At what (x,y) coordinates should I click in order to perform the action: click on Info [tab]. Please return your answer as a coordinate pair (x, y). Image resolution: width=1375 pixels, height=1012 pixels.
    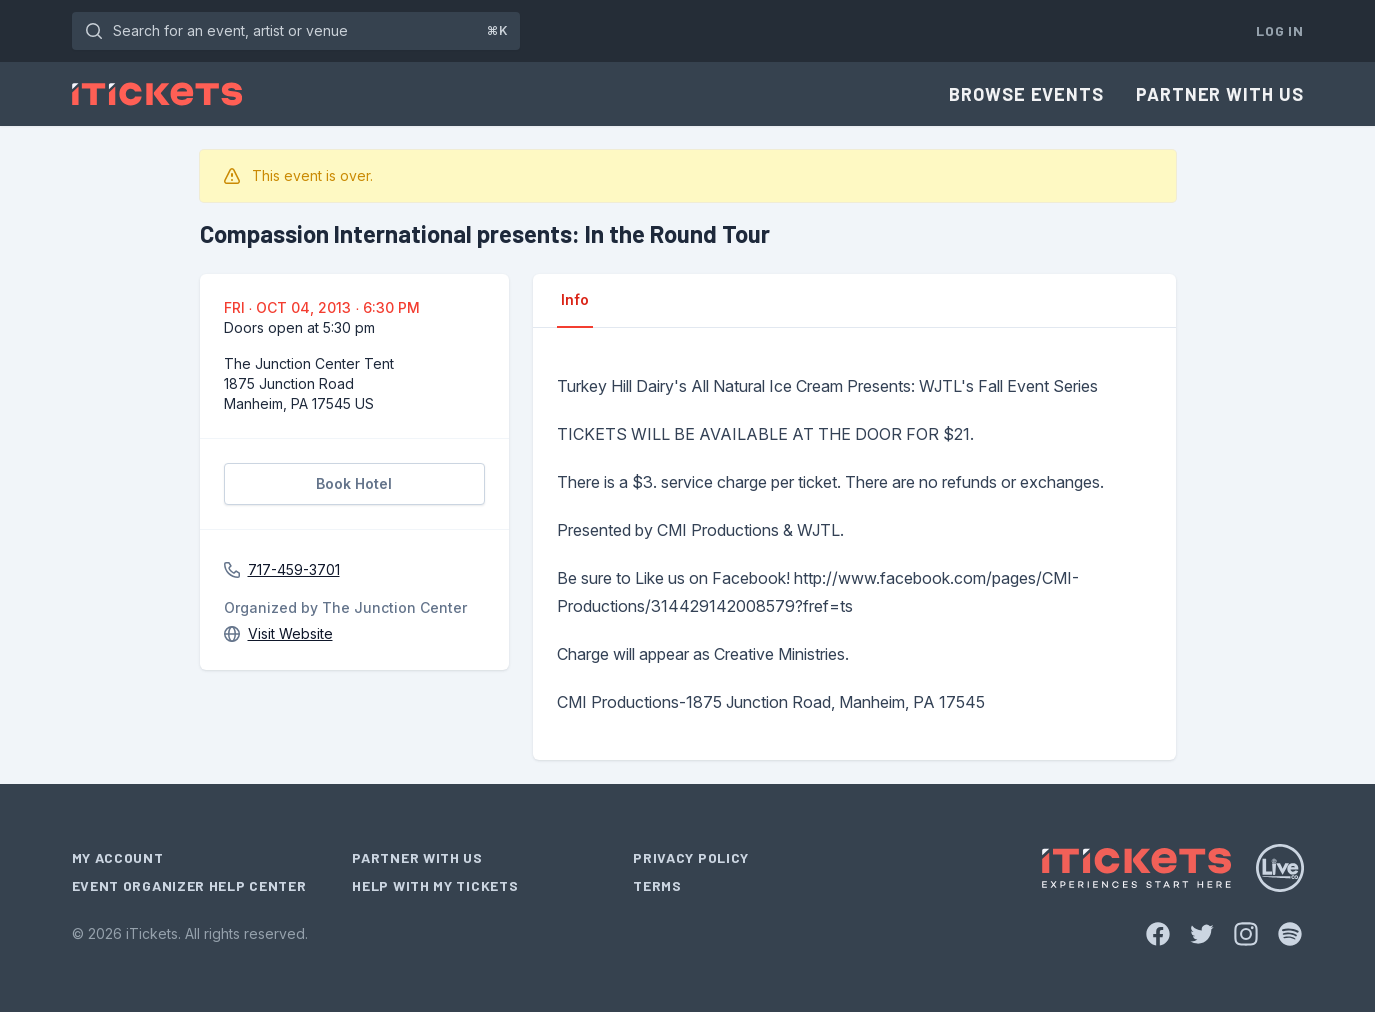
    Looking at the image, I should click on (575, 299).